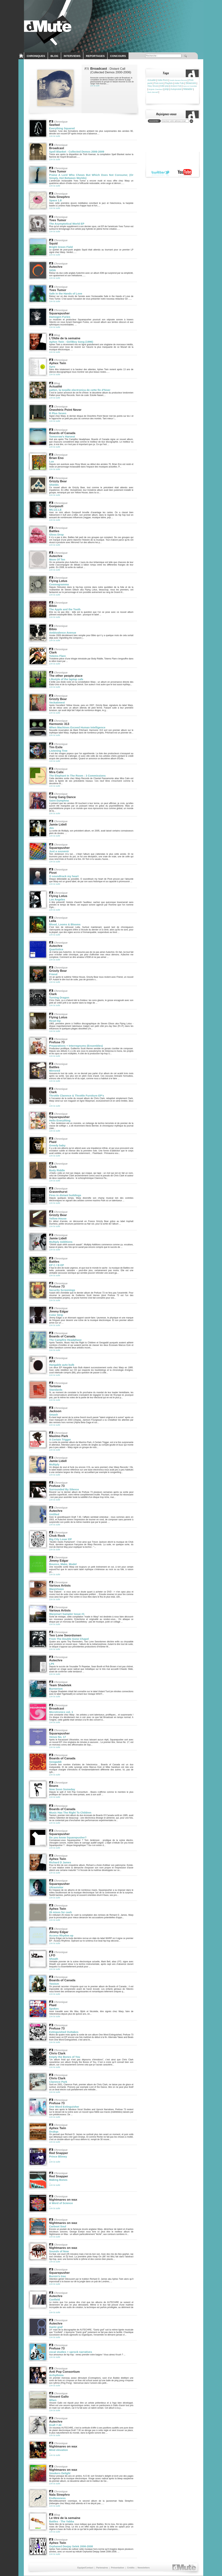 The width and height of the screenshot is (222, 2576). Describe the element at coordinates (65, 1339) in the screenshot. I see `The Campfire Headphase` at that location.